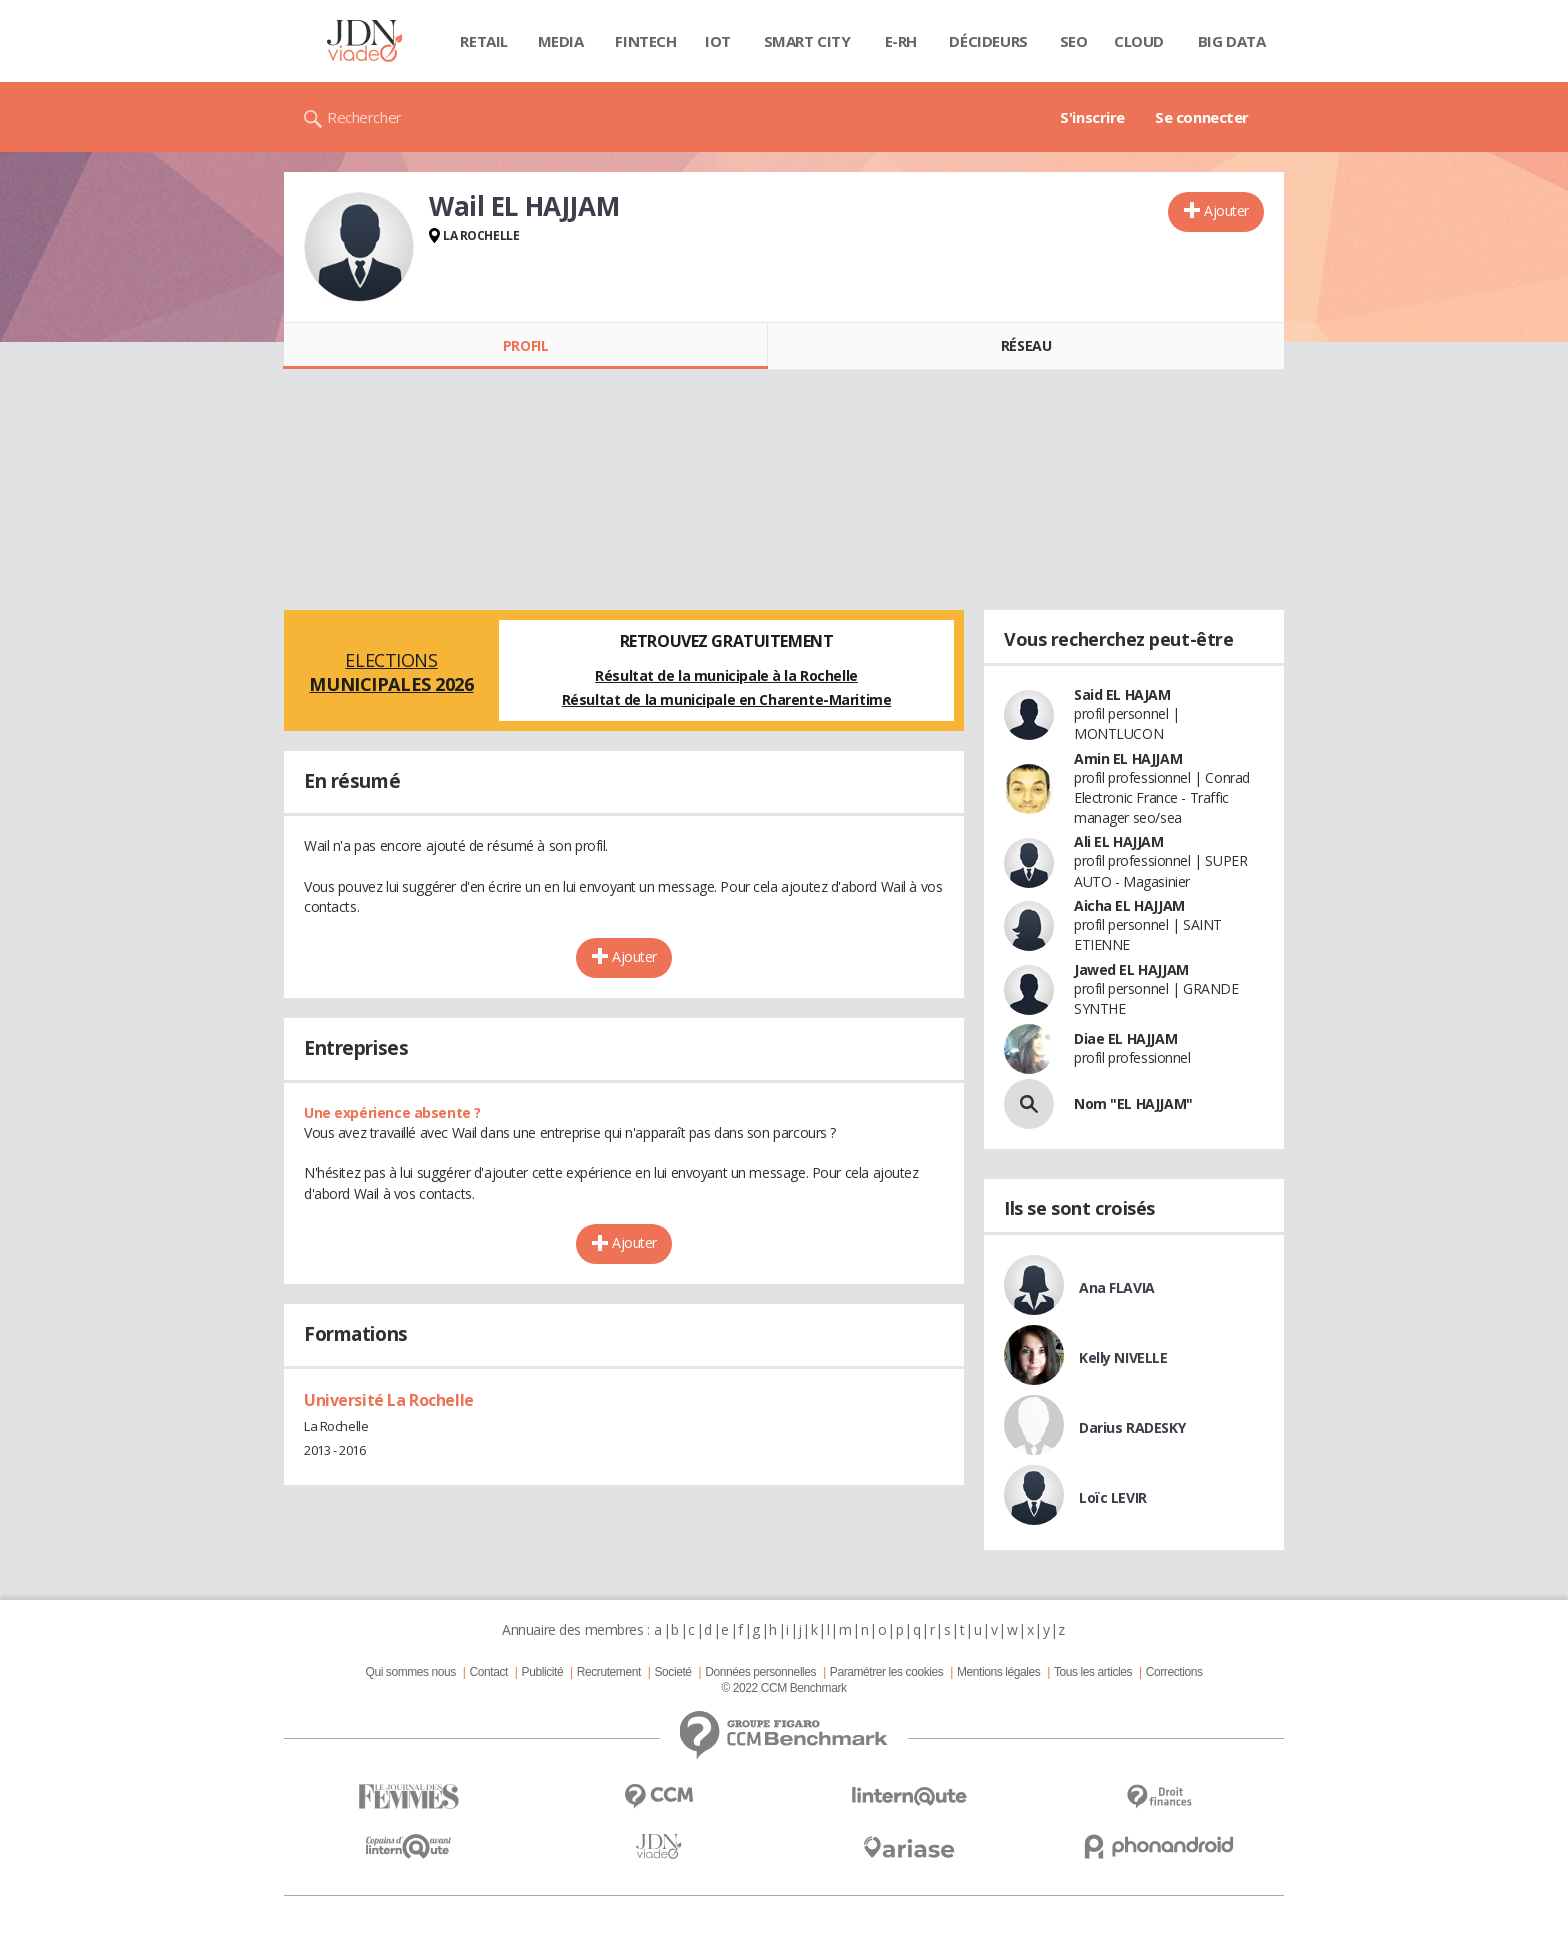  I want to click on Said EL HAJAM, so click(1122, 694).